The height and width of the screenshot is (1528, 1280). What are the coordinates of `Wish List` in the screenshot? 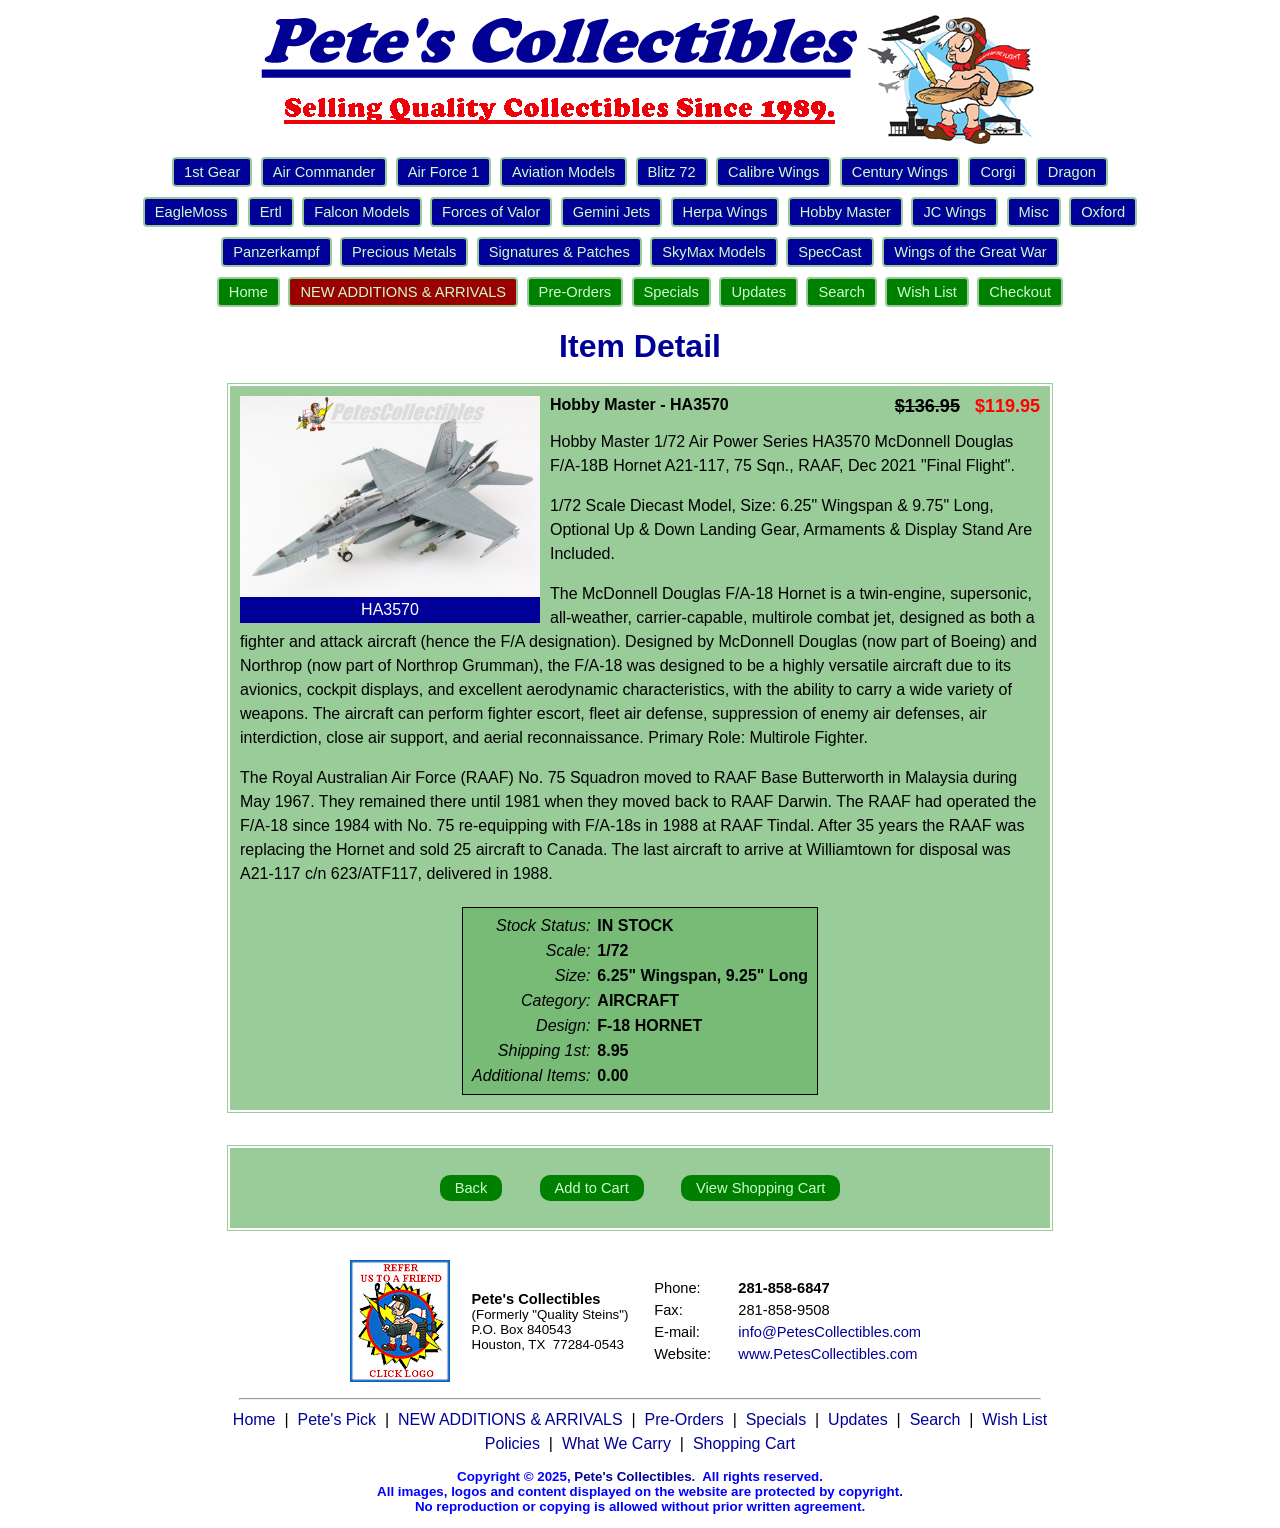 It's located at (926, 292).